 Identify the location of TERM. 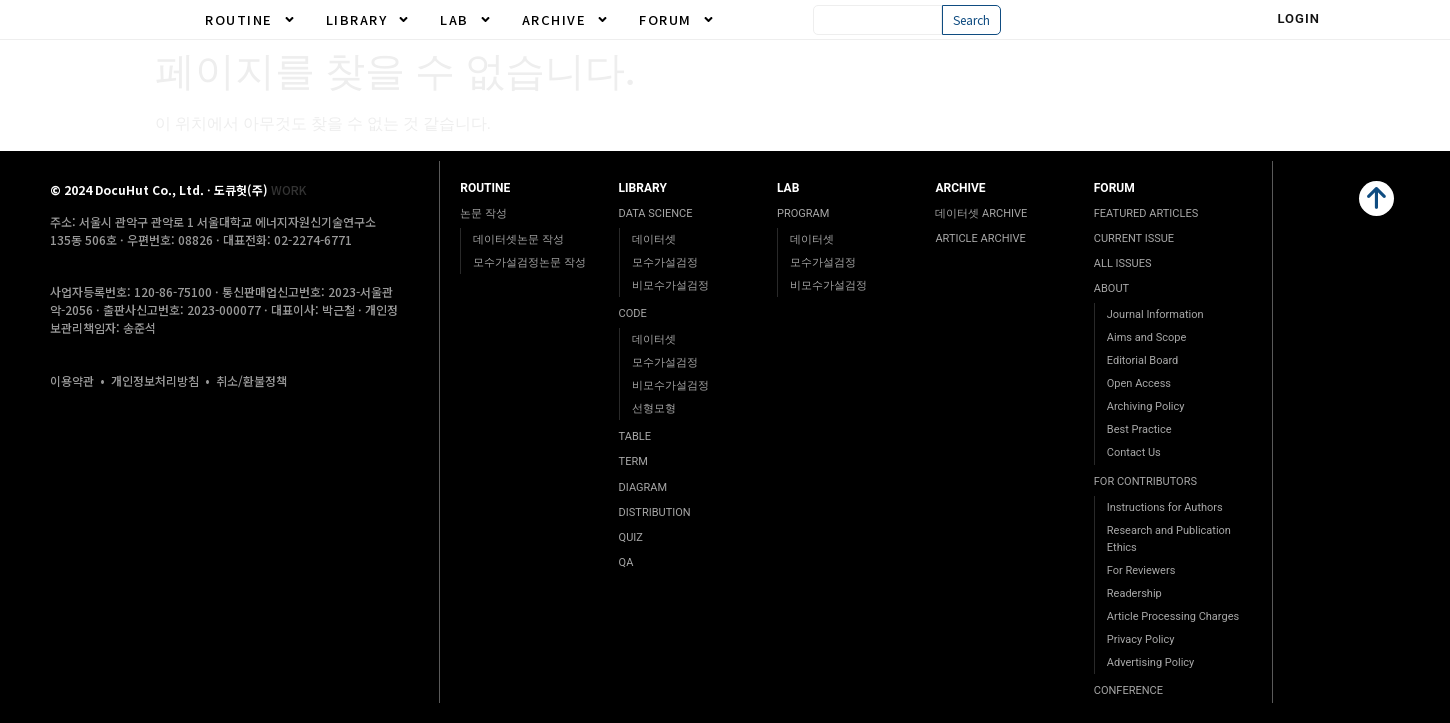
(633, 461).